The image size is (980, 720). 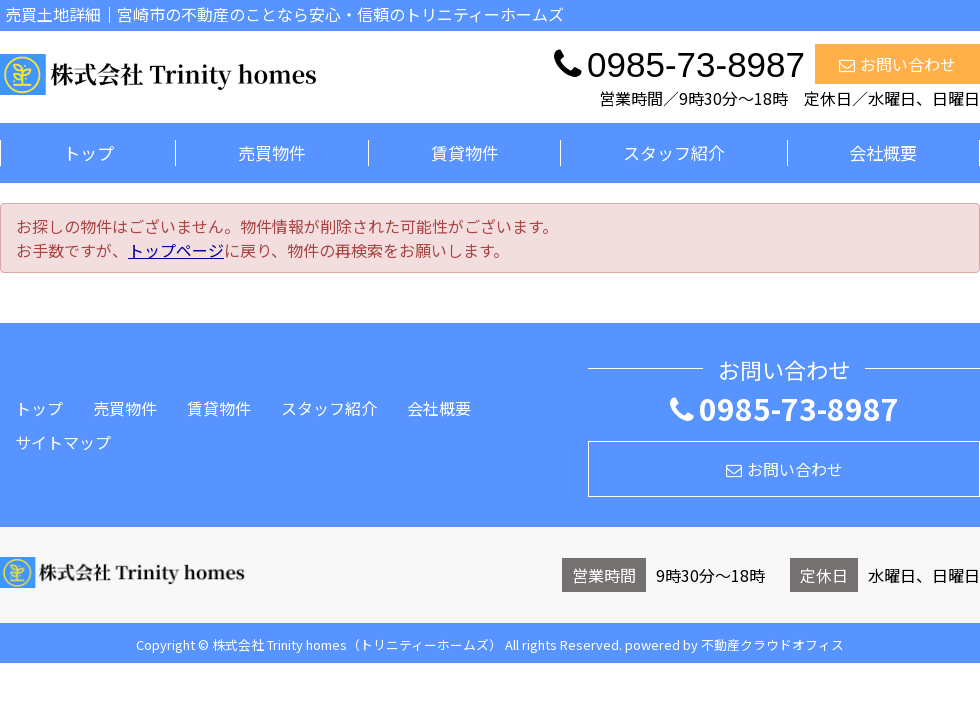 What do you see at coordinates (465, 152) in the screenshot?
I see `賃貸物件` at bounding box center [465, 152].